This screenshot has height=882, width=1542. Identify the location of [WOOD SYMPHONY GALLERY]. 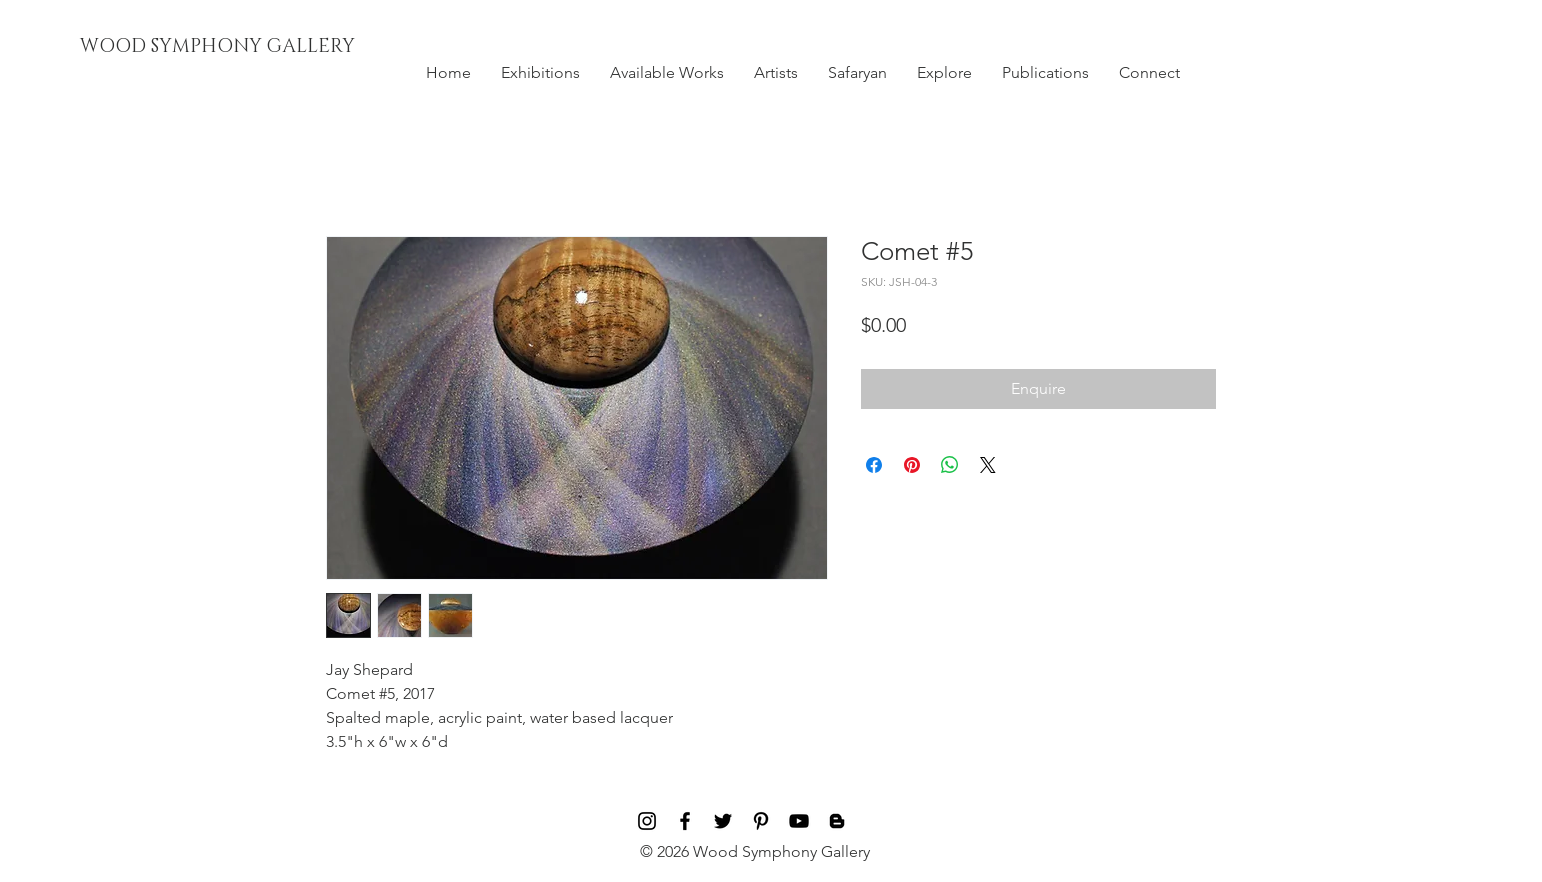
(263, 47).